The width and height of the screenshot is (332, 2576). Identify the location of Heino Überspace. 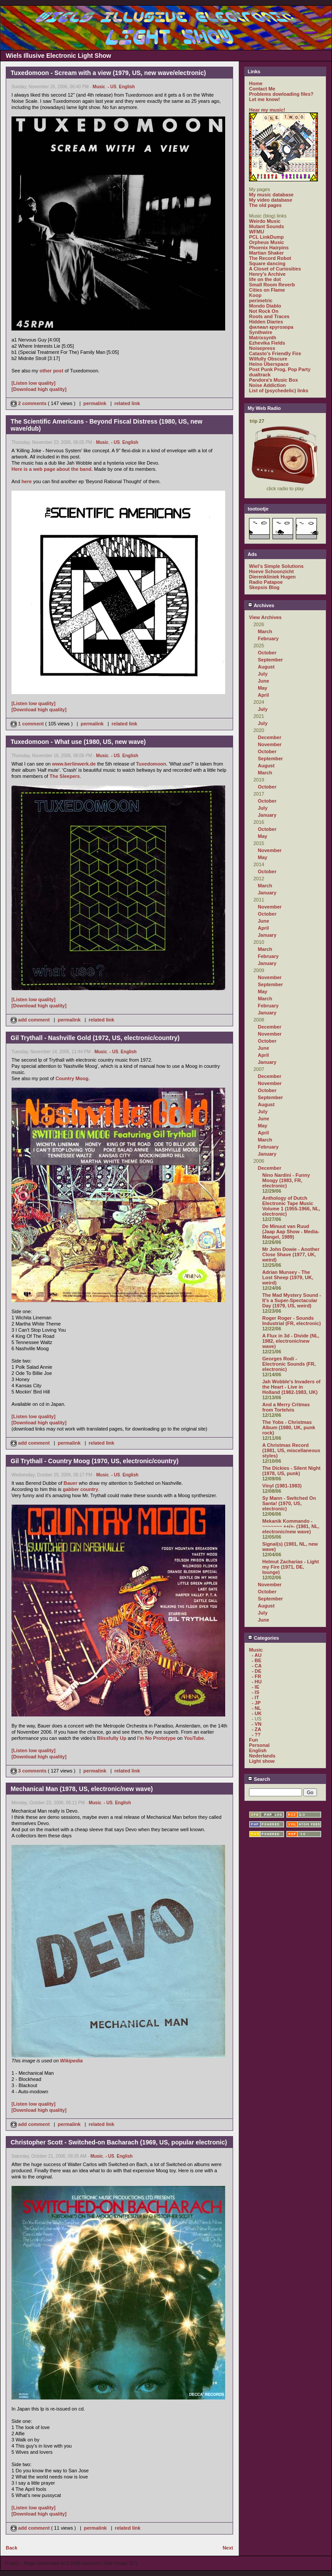
(269, 364).